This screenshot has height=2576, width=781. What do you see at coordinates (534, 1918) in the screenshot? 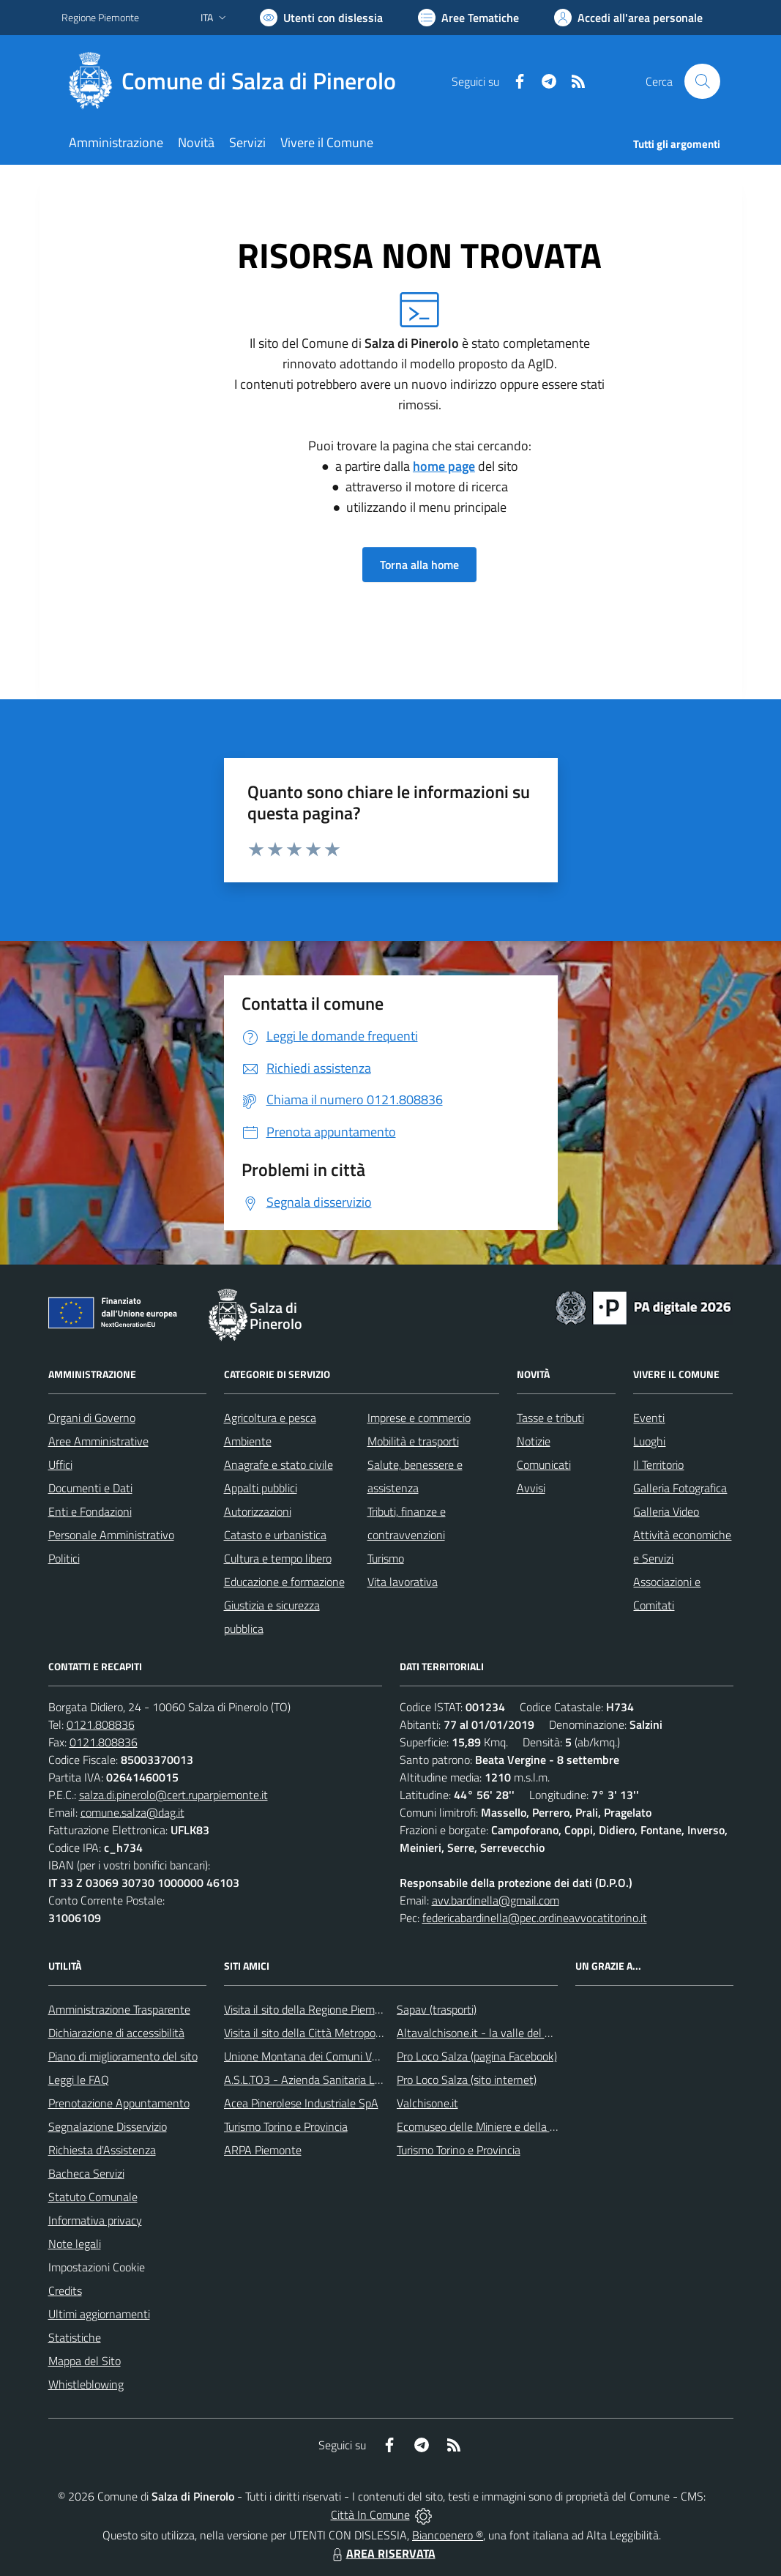
I see `federicabardinella@pec.ordineavvocatitorino.it` at bounding box center [534, 1918].